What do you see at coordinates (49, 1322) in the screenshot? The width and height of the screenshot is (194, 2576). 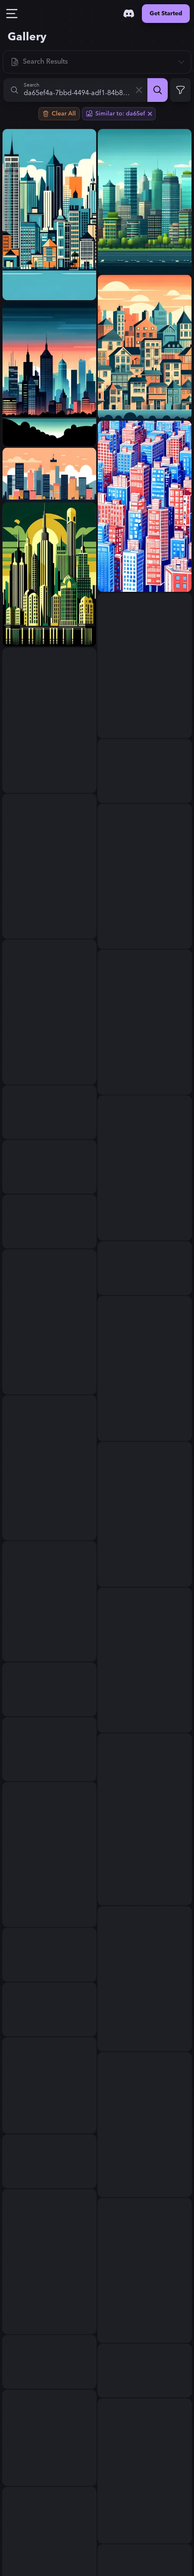 I see `[View generation: city near transportation...]` at bounding box center [49, 1322].